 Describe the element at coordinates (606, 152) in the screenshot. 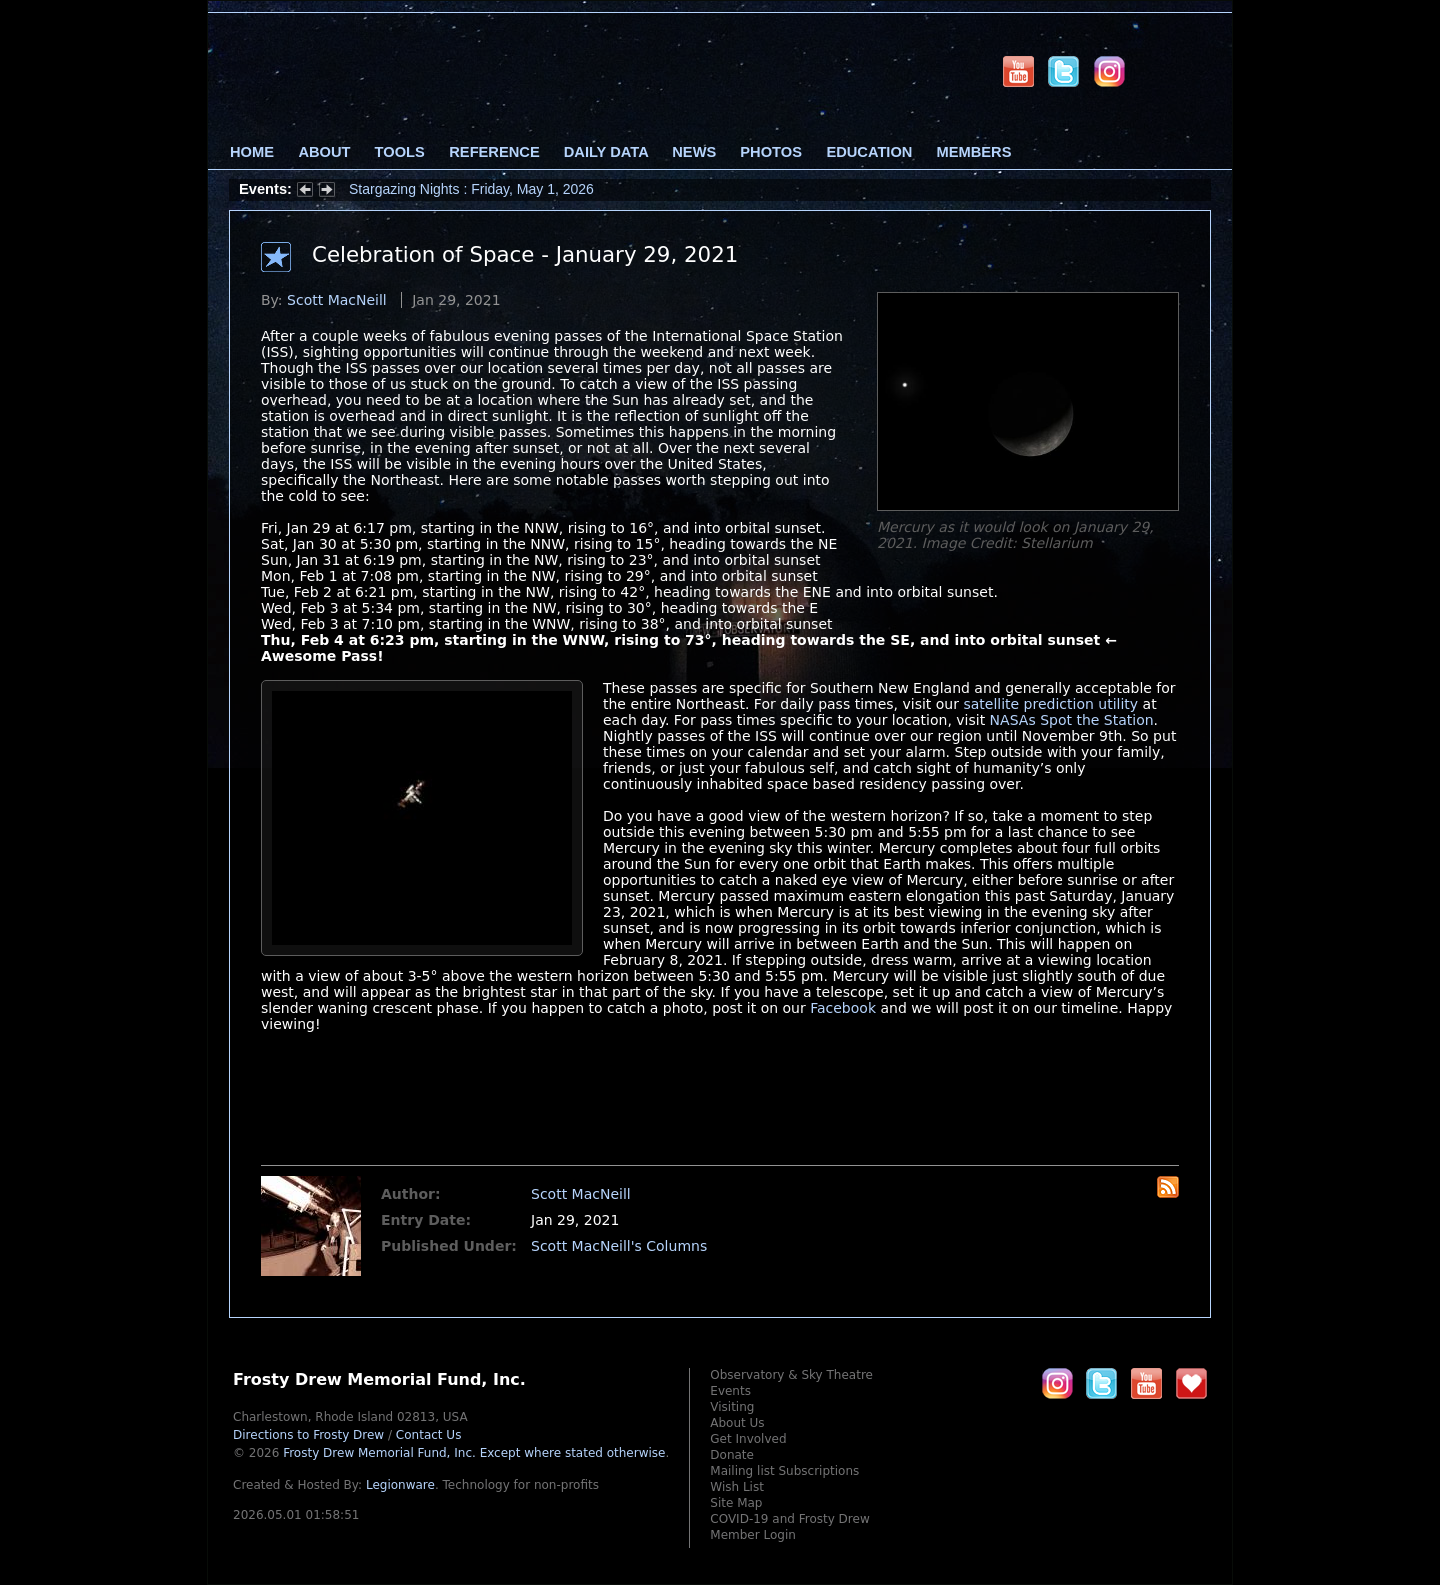

I see `Daily Data` at that location.